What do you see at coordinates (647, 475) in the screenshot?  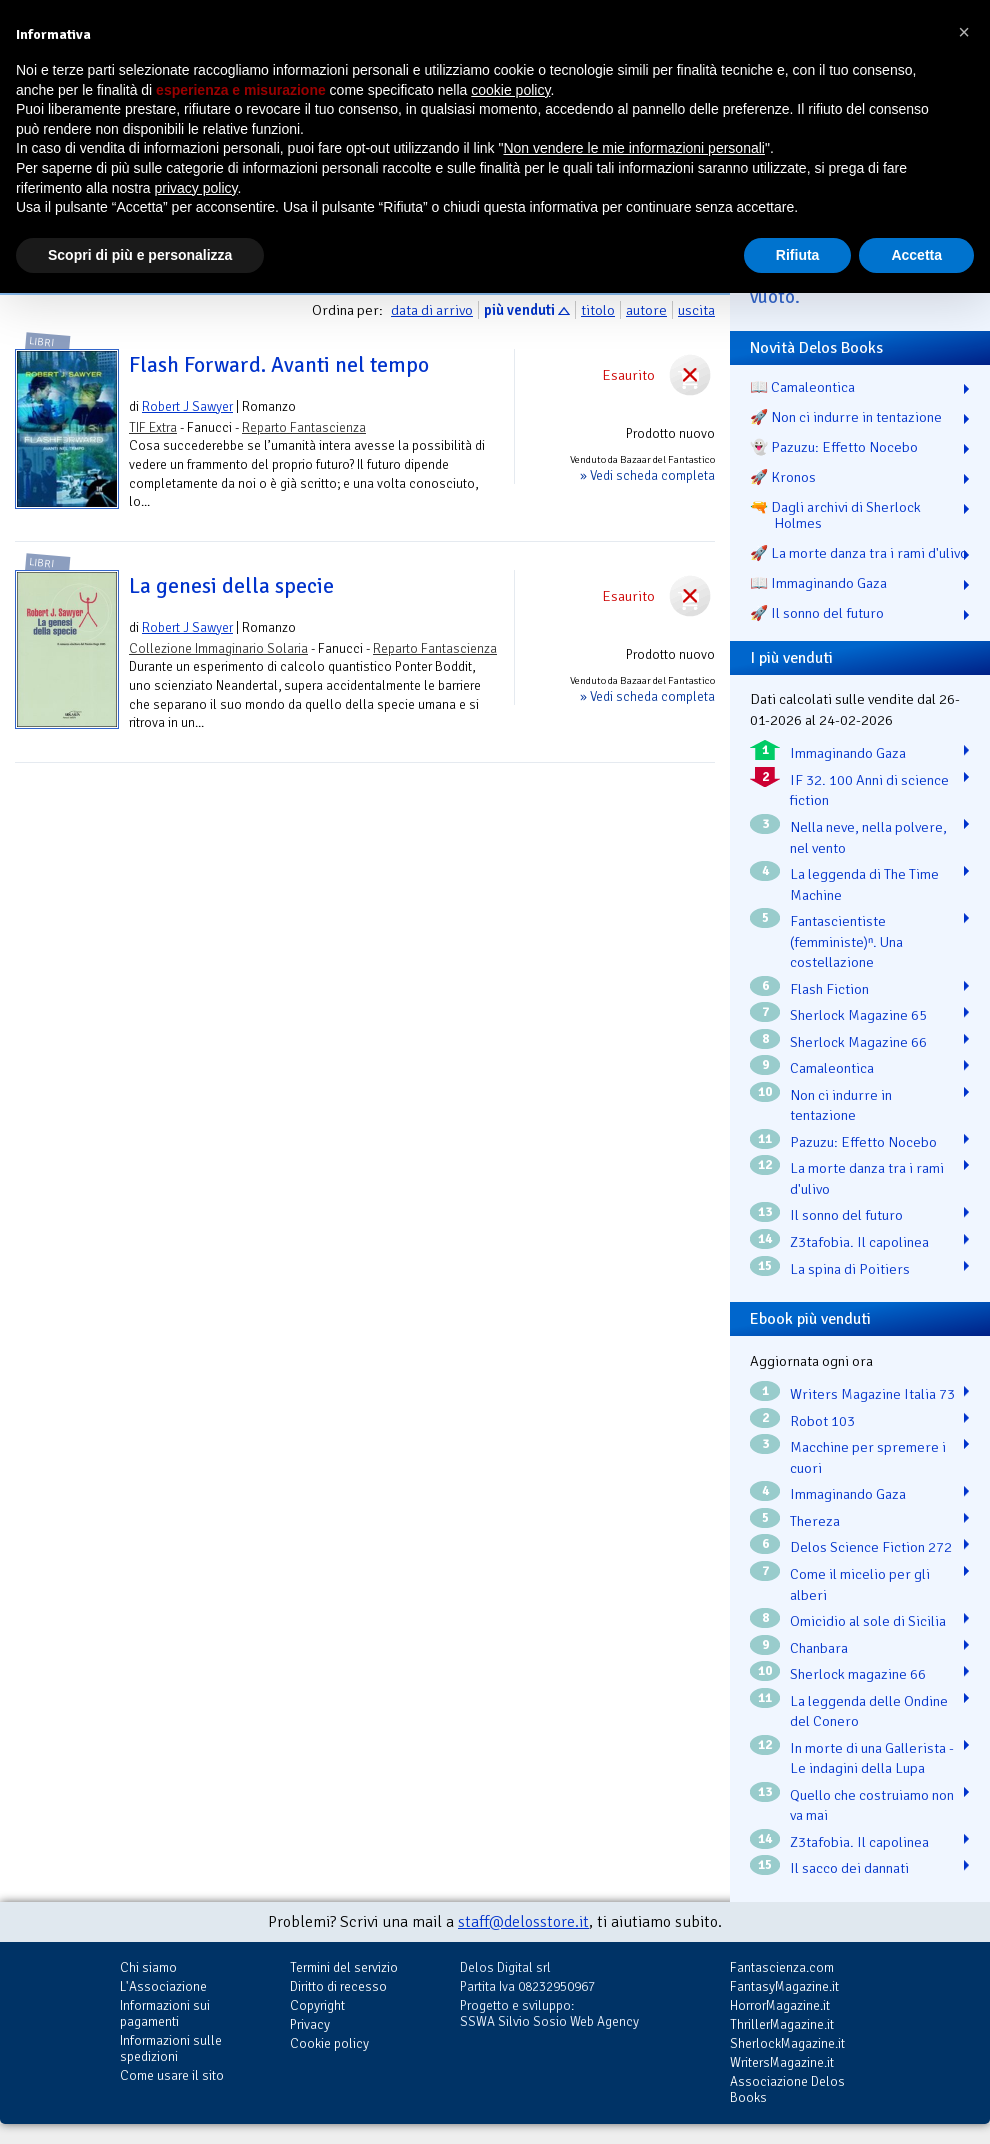 I see `» Vedi scheda completa` at bounding box center [647, 475].